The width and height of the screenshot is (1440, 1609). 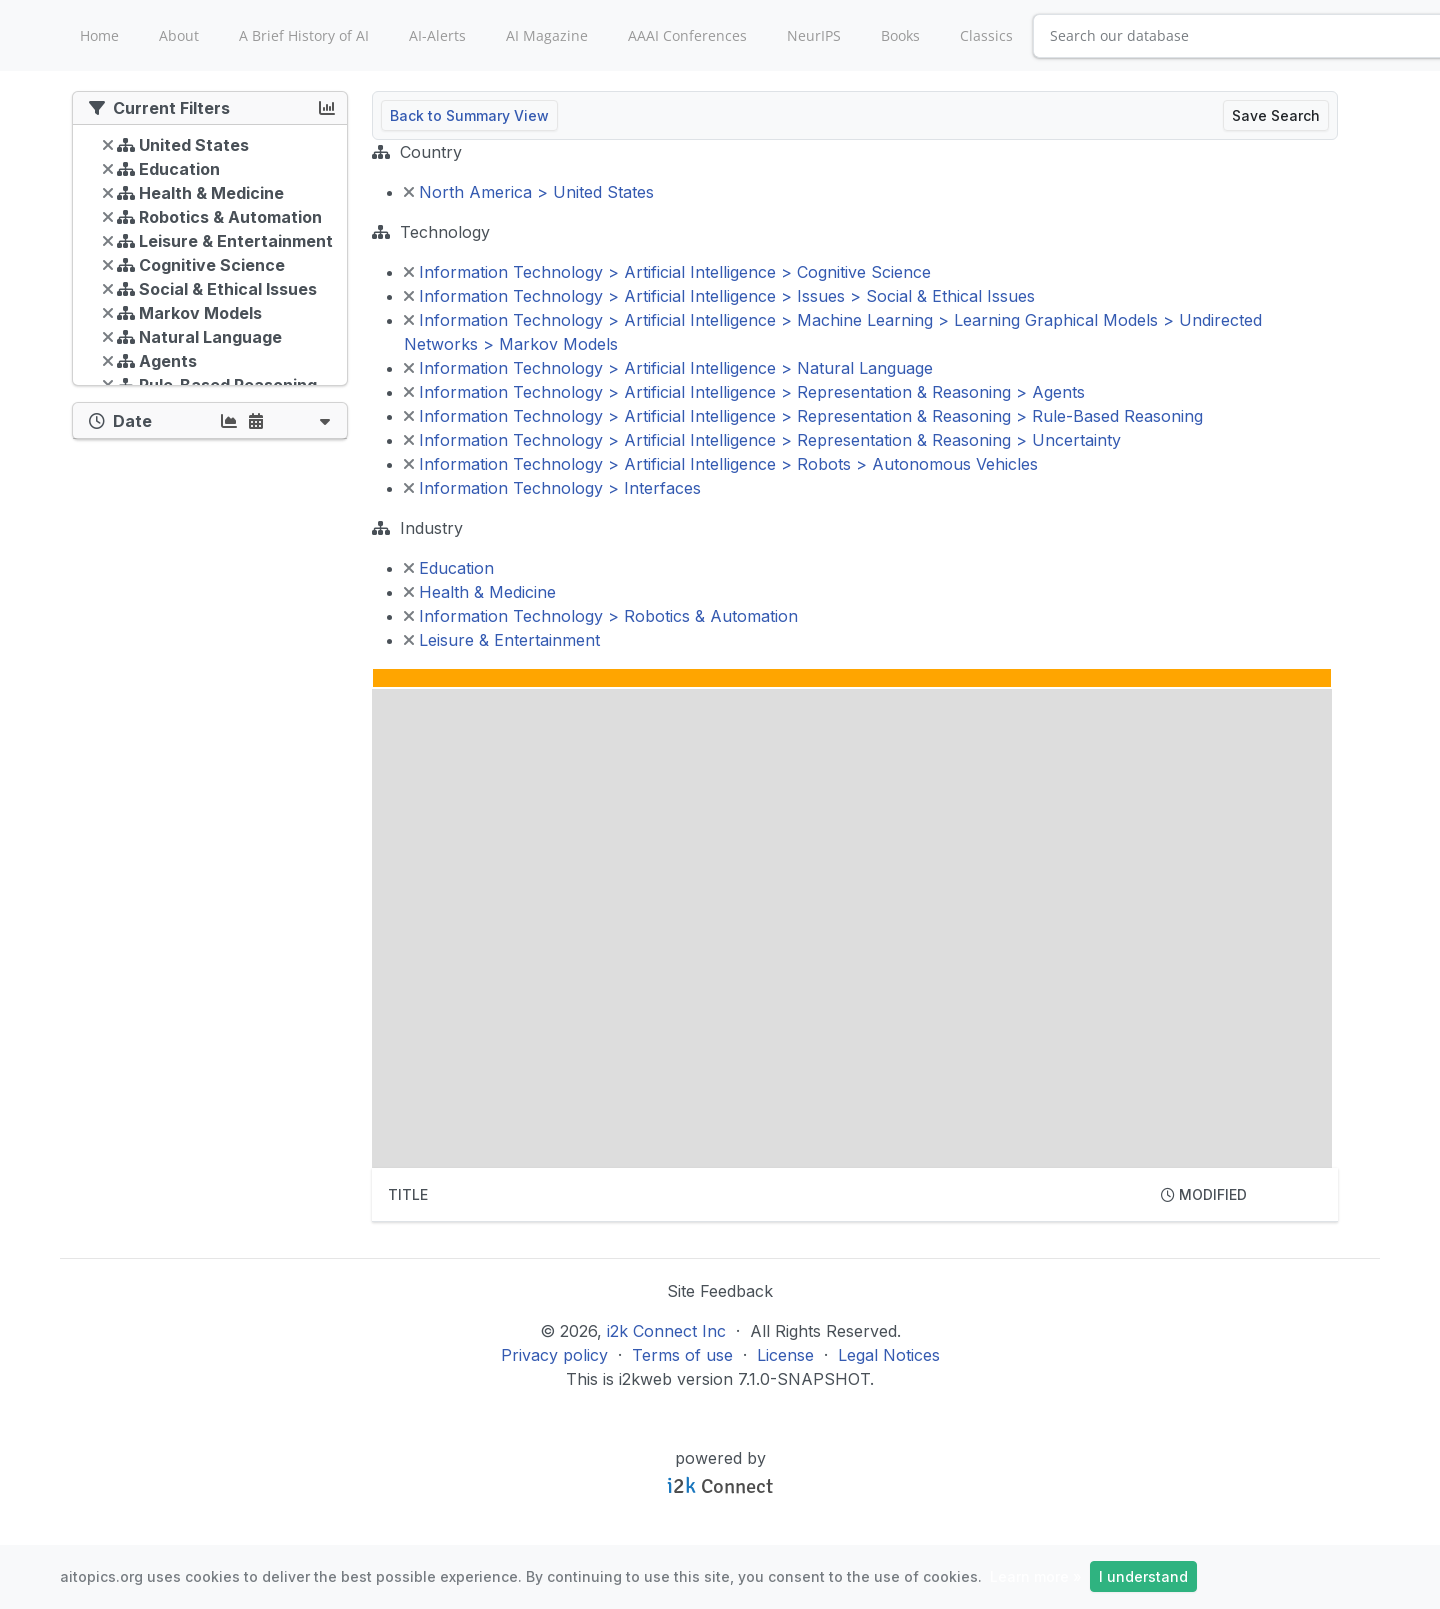 What do you see at coordinates (1036, 1576) in the screenshot?
I see `Learn more »` at bounding box center [1036, 1576].